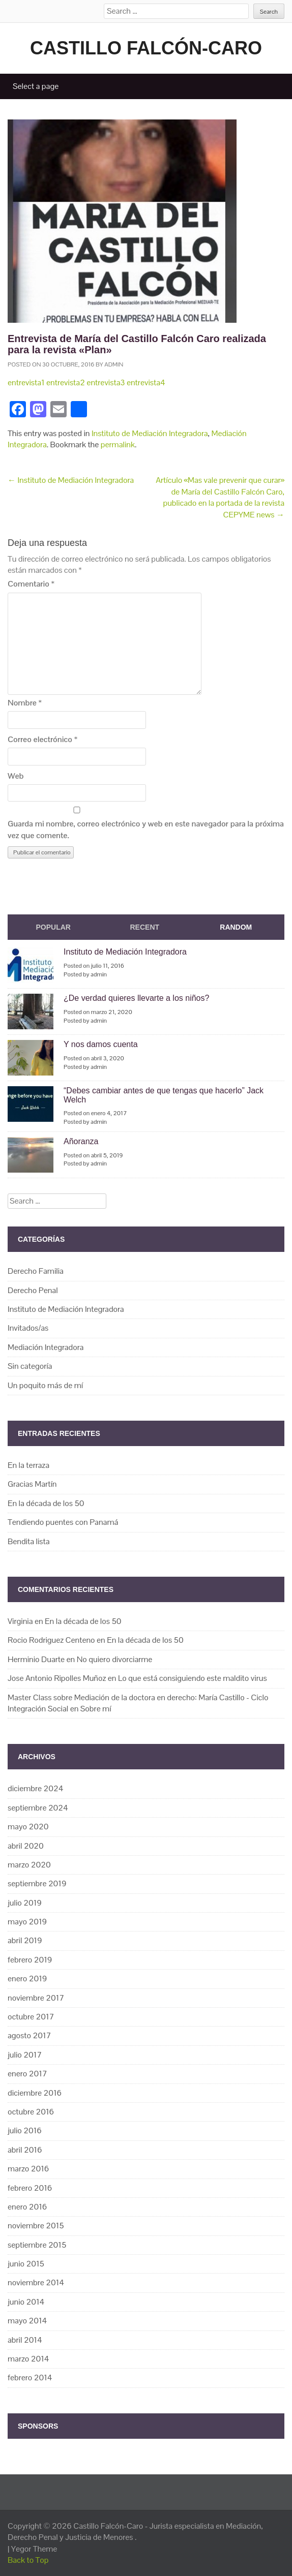  Describe the element at coordinates (30, 2377) in the screenshot. I see `febrero 2014` at that location.